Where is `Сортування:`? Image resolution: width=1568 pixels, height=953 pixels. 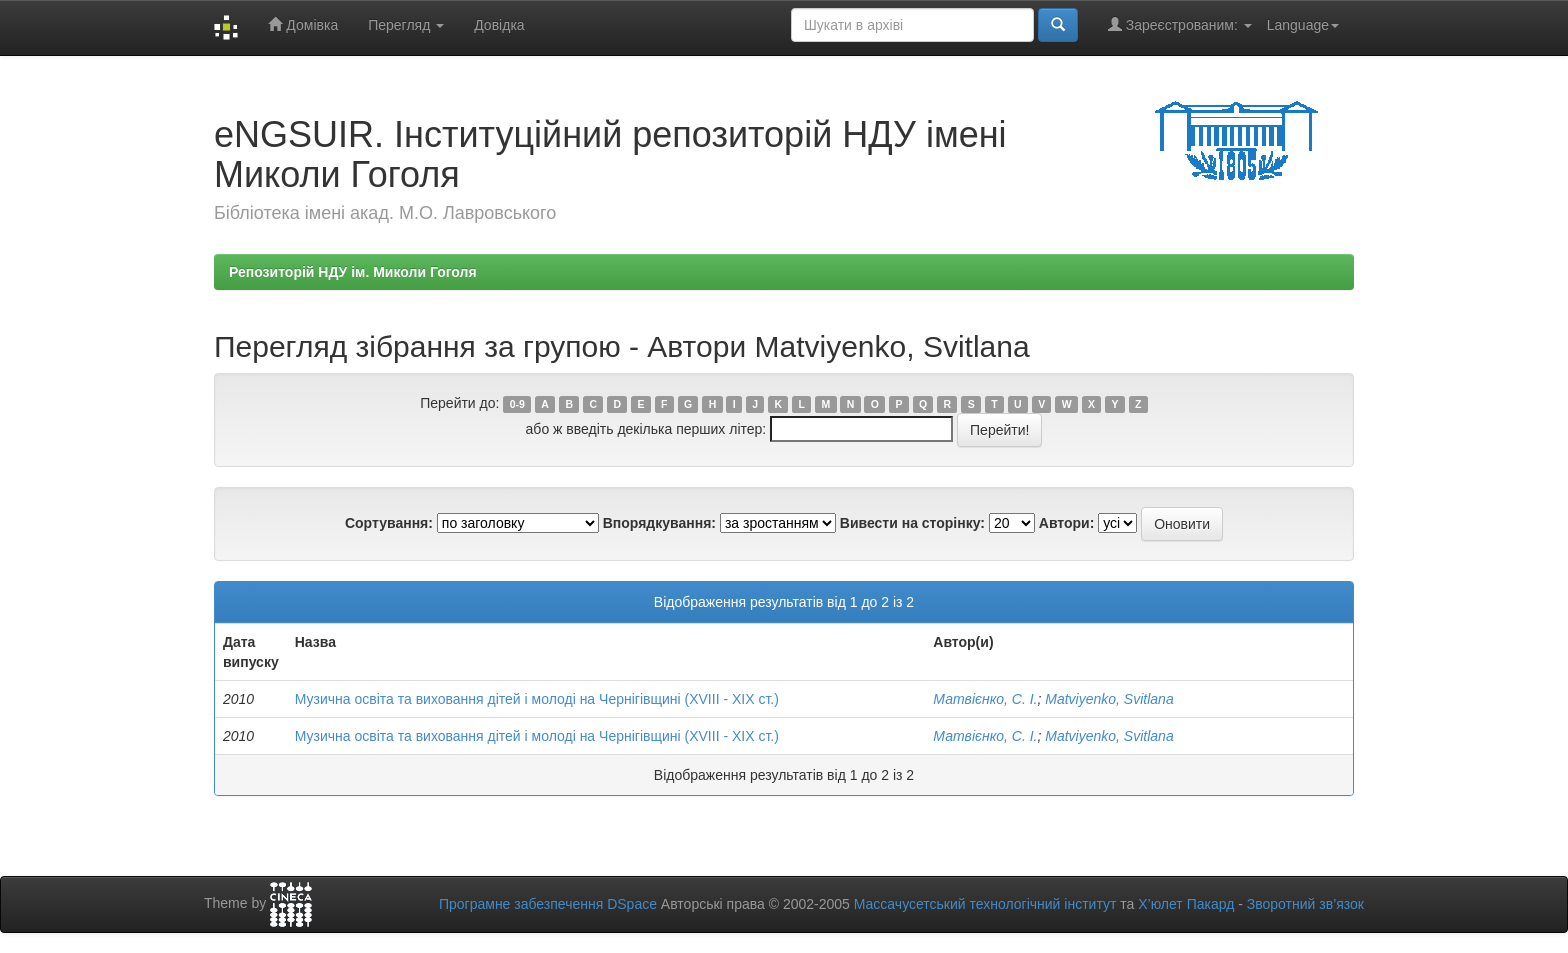
Сортування: is located at coordinates (389, 523).